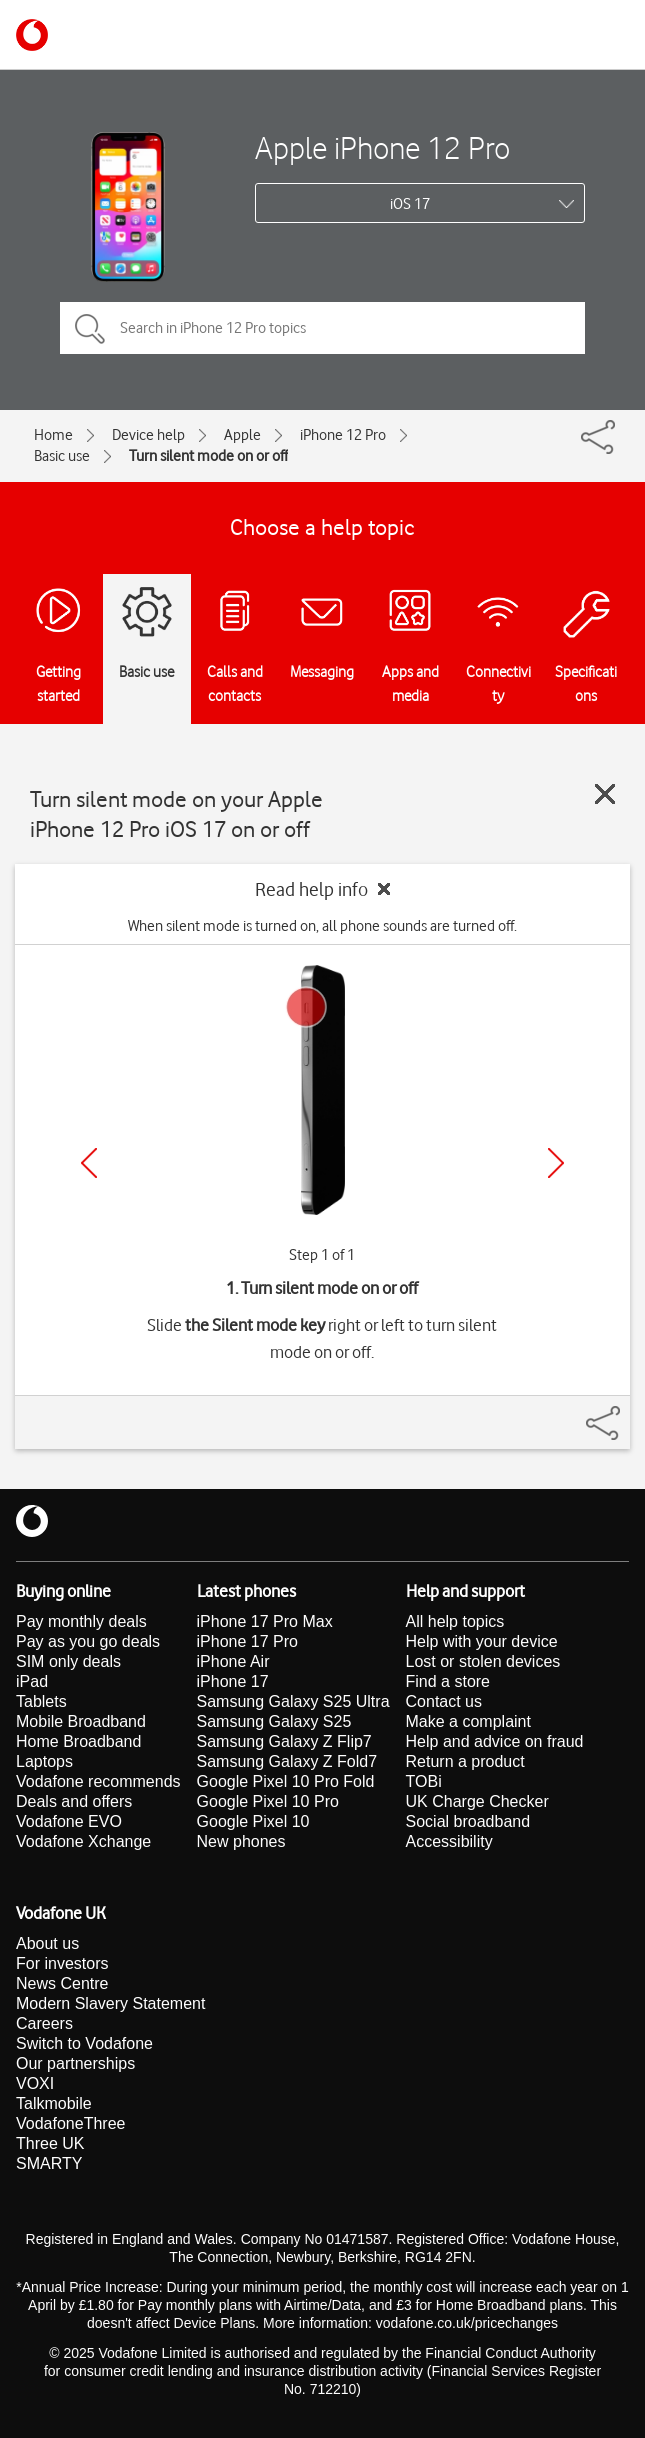 This screenshot has height=2438, width=645. What do you see at coordinates (268, 1801) in the screenshot?
I see `Google Pixel 10 Pro` at bounding box center [268, 1801].